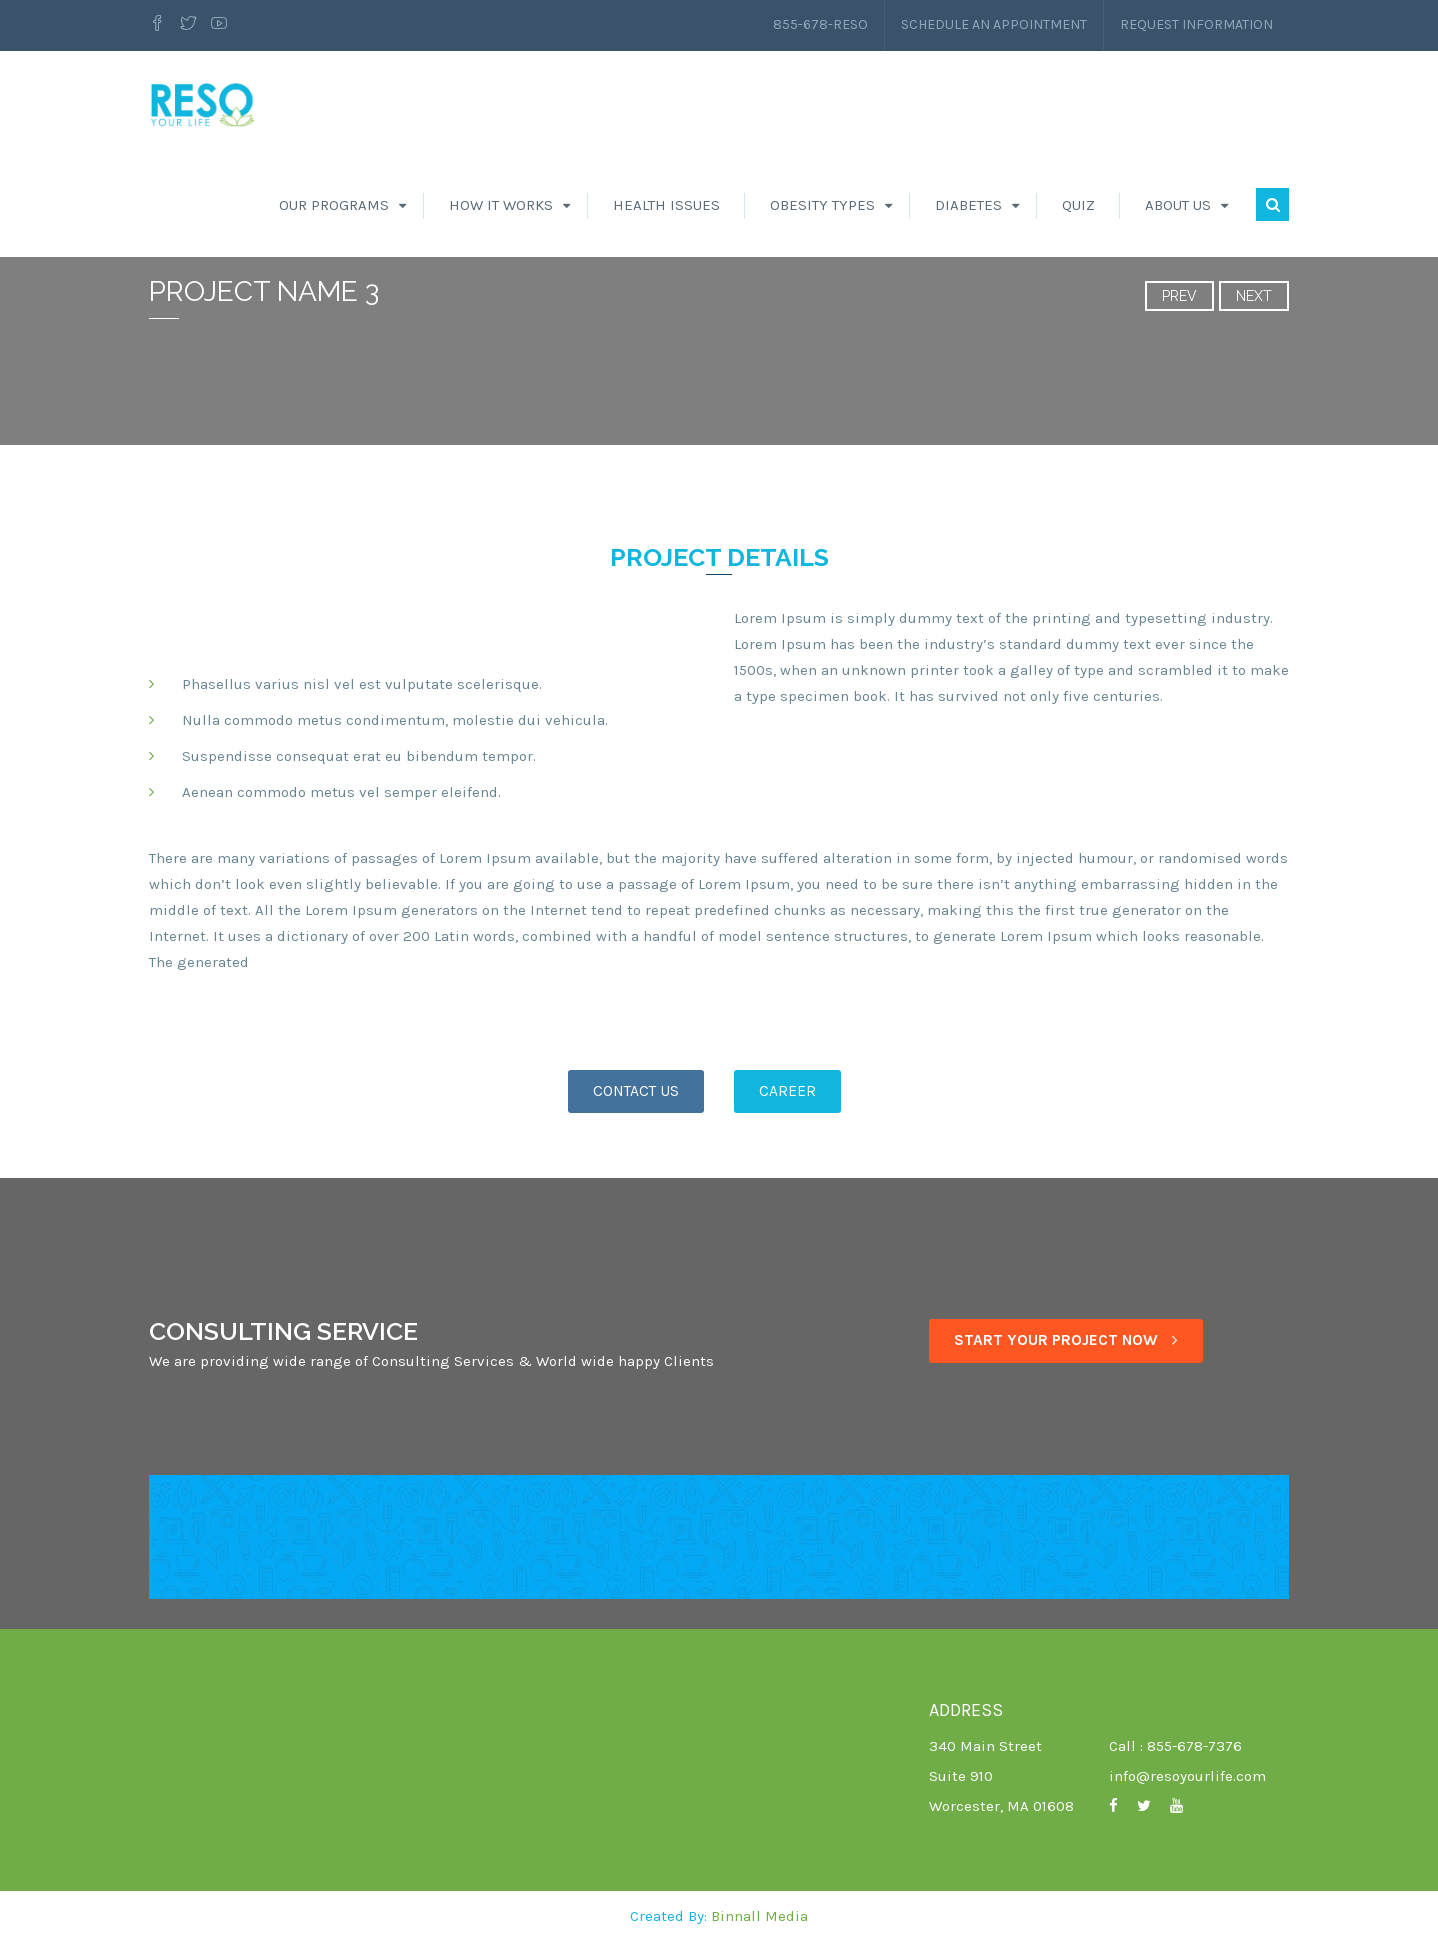  I want to click on Binnall Media, so click(759, 1916).